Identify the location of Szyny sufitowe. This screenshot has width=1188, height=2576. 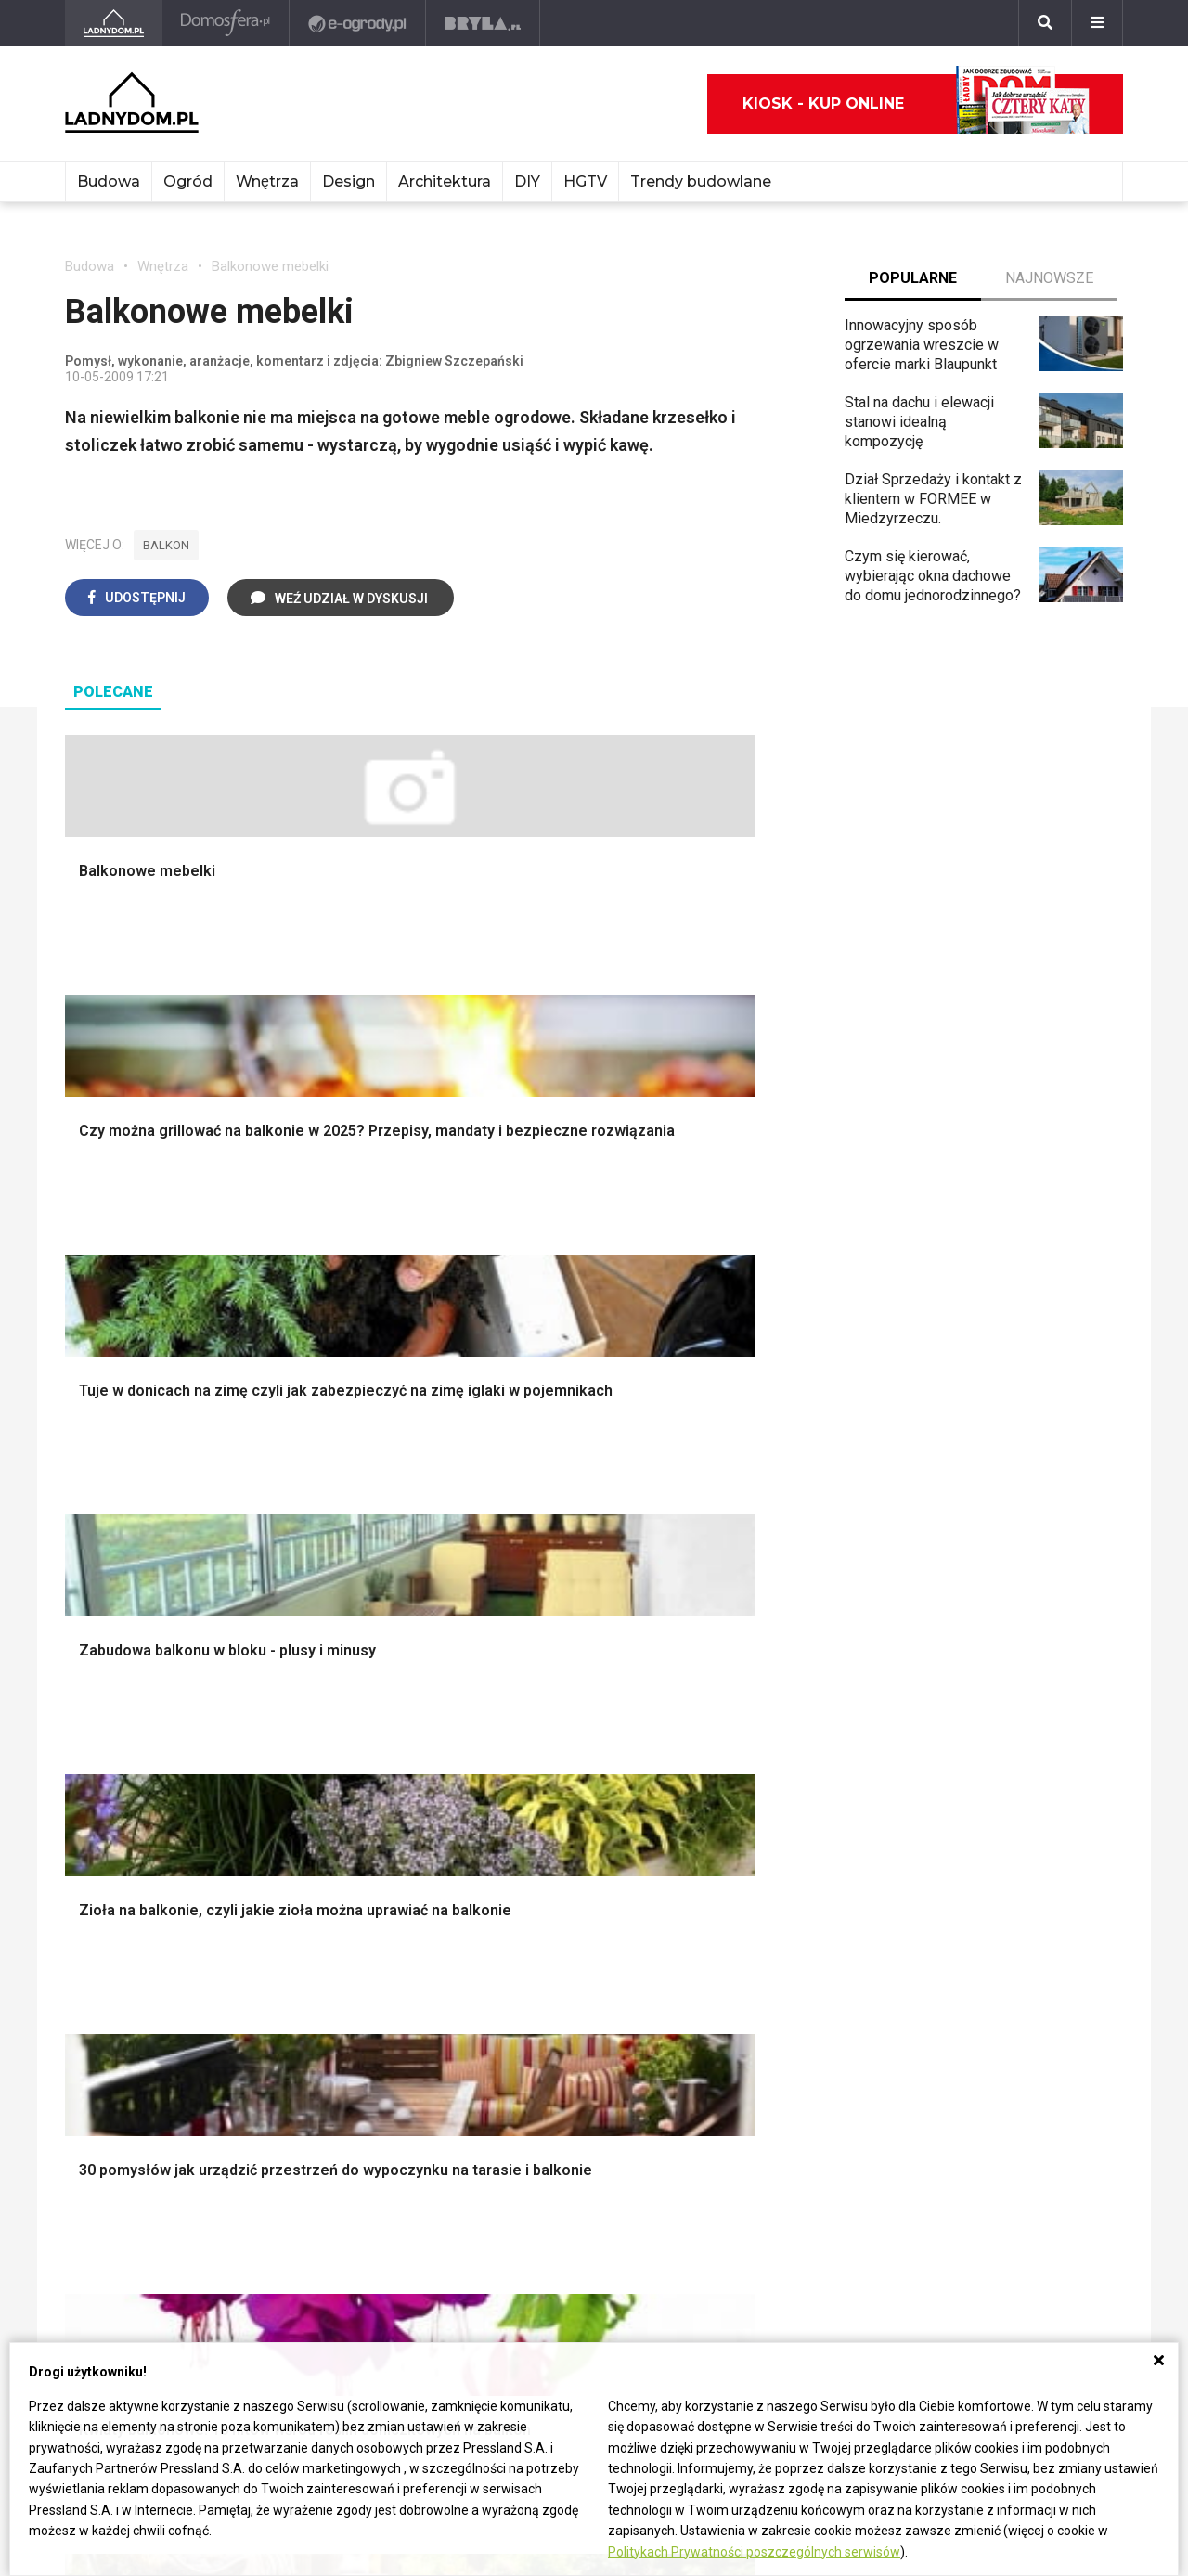
(332, 2007).